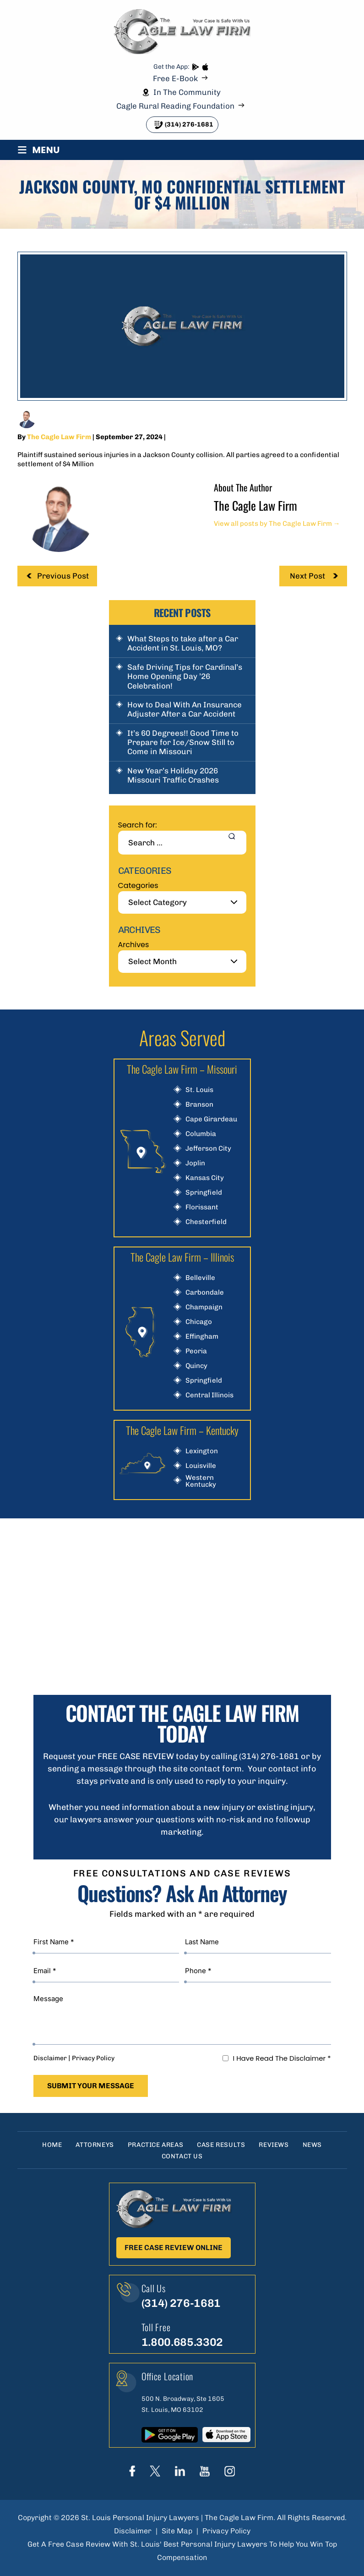 This screenshot has height=2576, width=364. Describe the element at coordinates (198, 1321) in the screenshot. I see `Chicago` at that location.